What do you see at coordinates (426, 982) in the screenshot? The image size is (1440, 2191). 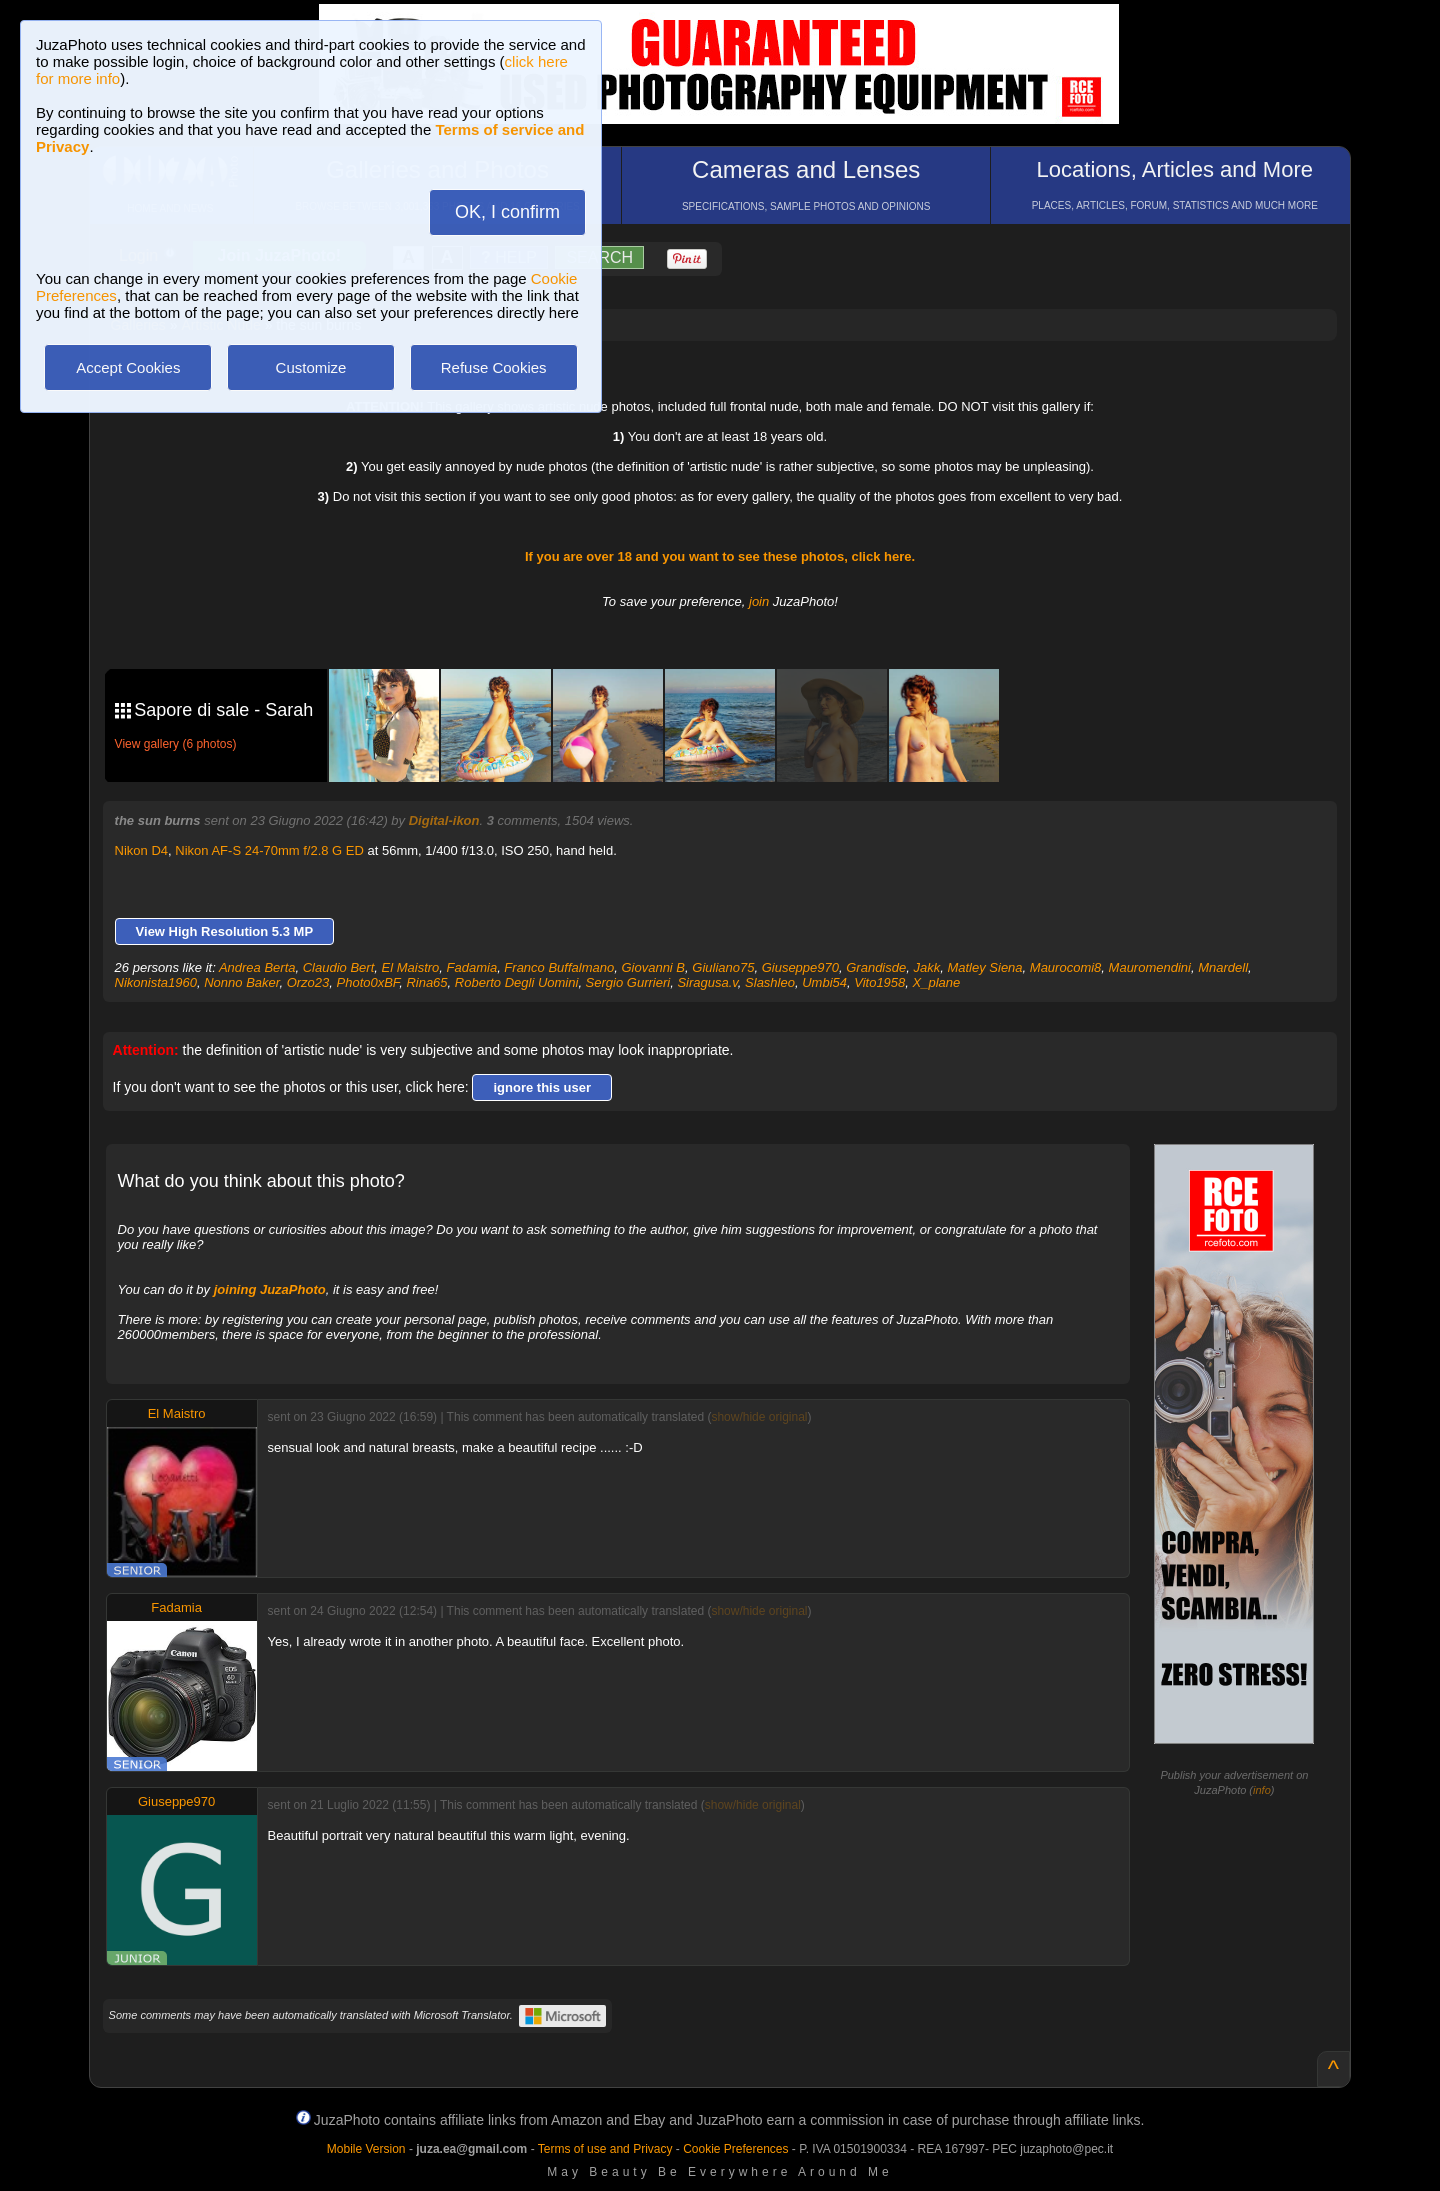 I see `Rina65` at bounding box center [426, 982].